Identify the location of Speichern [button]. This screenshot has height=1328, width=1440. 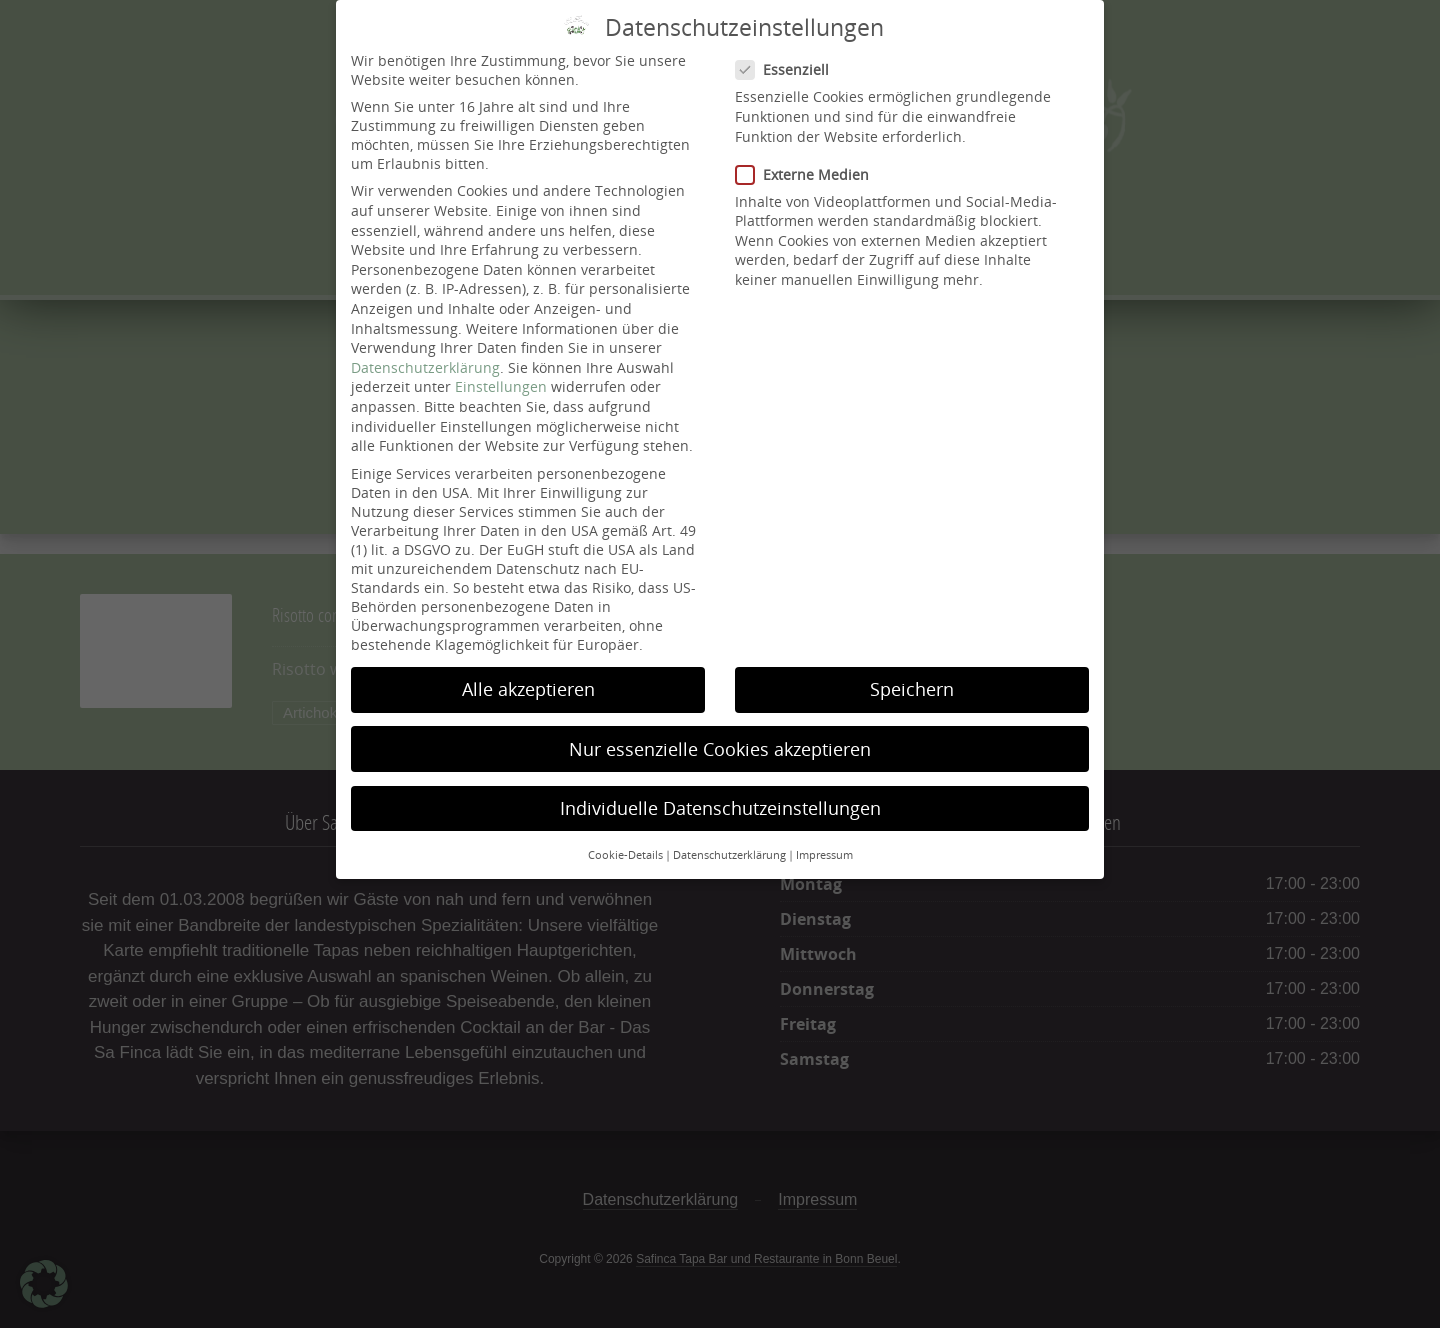
(912, 668).